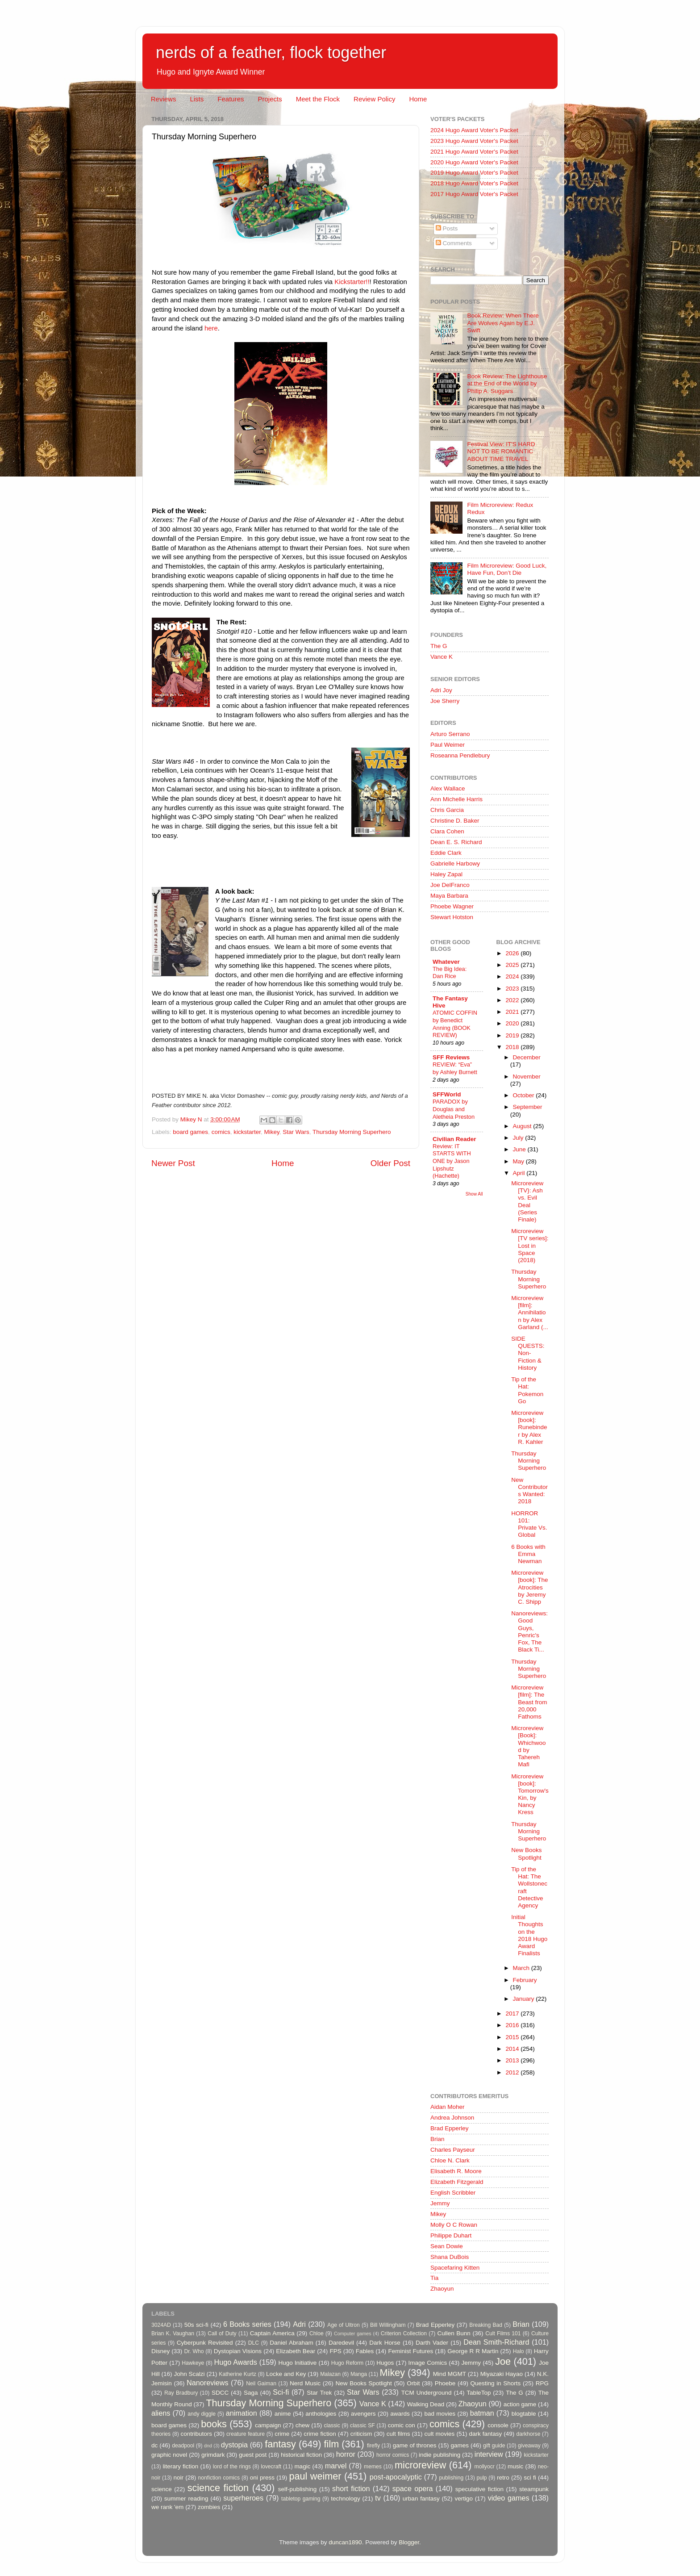 Image resolution: width=700 pixels, height=2576 pixels. Describe the element at coordinates (221, 1132) in the screenshot. I see `comics` at that location.